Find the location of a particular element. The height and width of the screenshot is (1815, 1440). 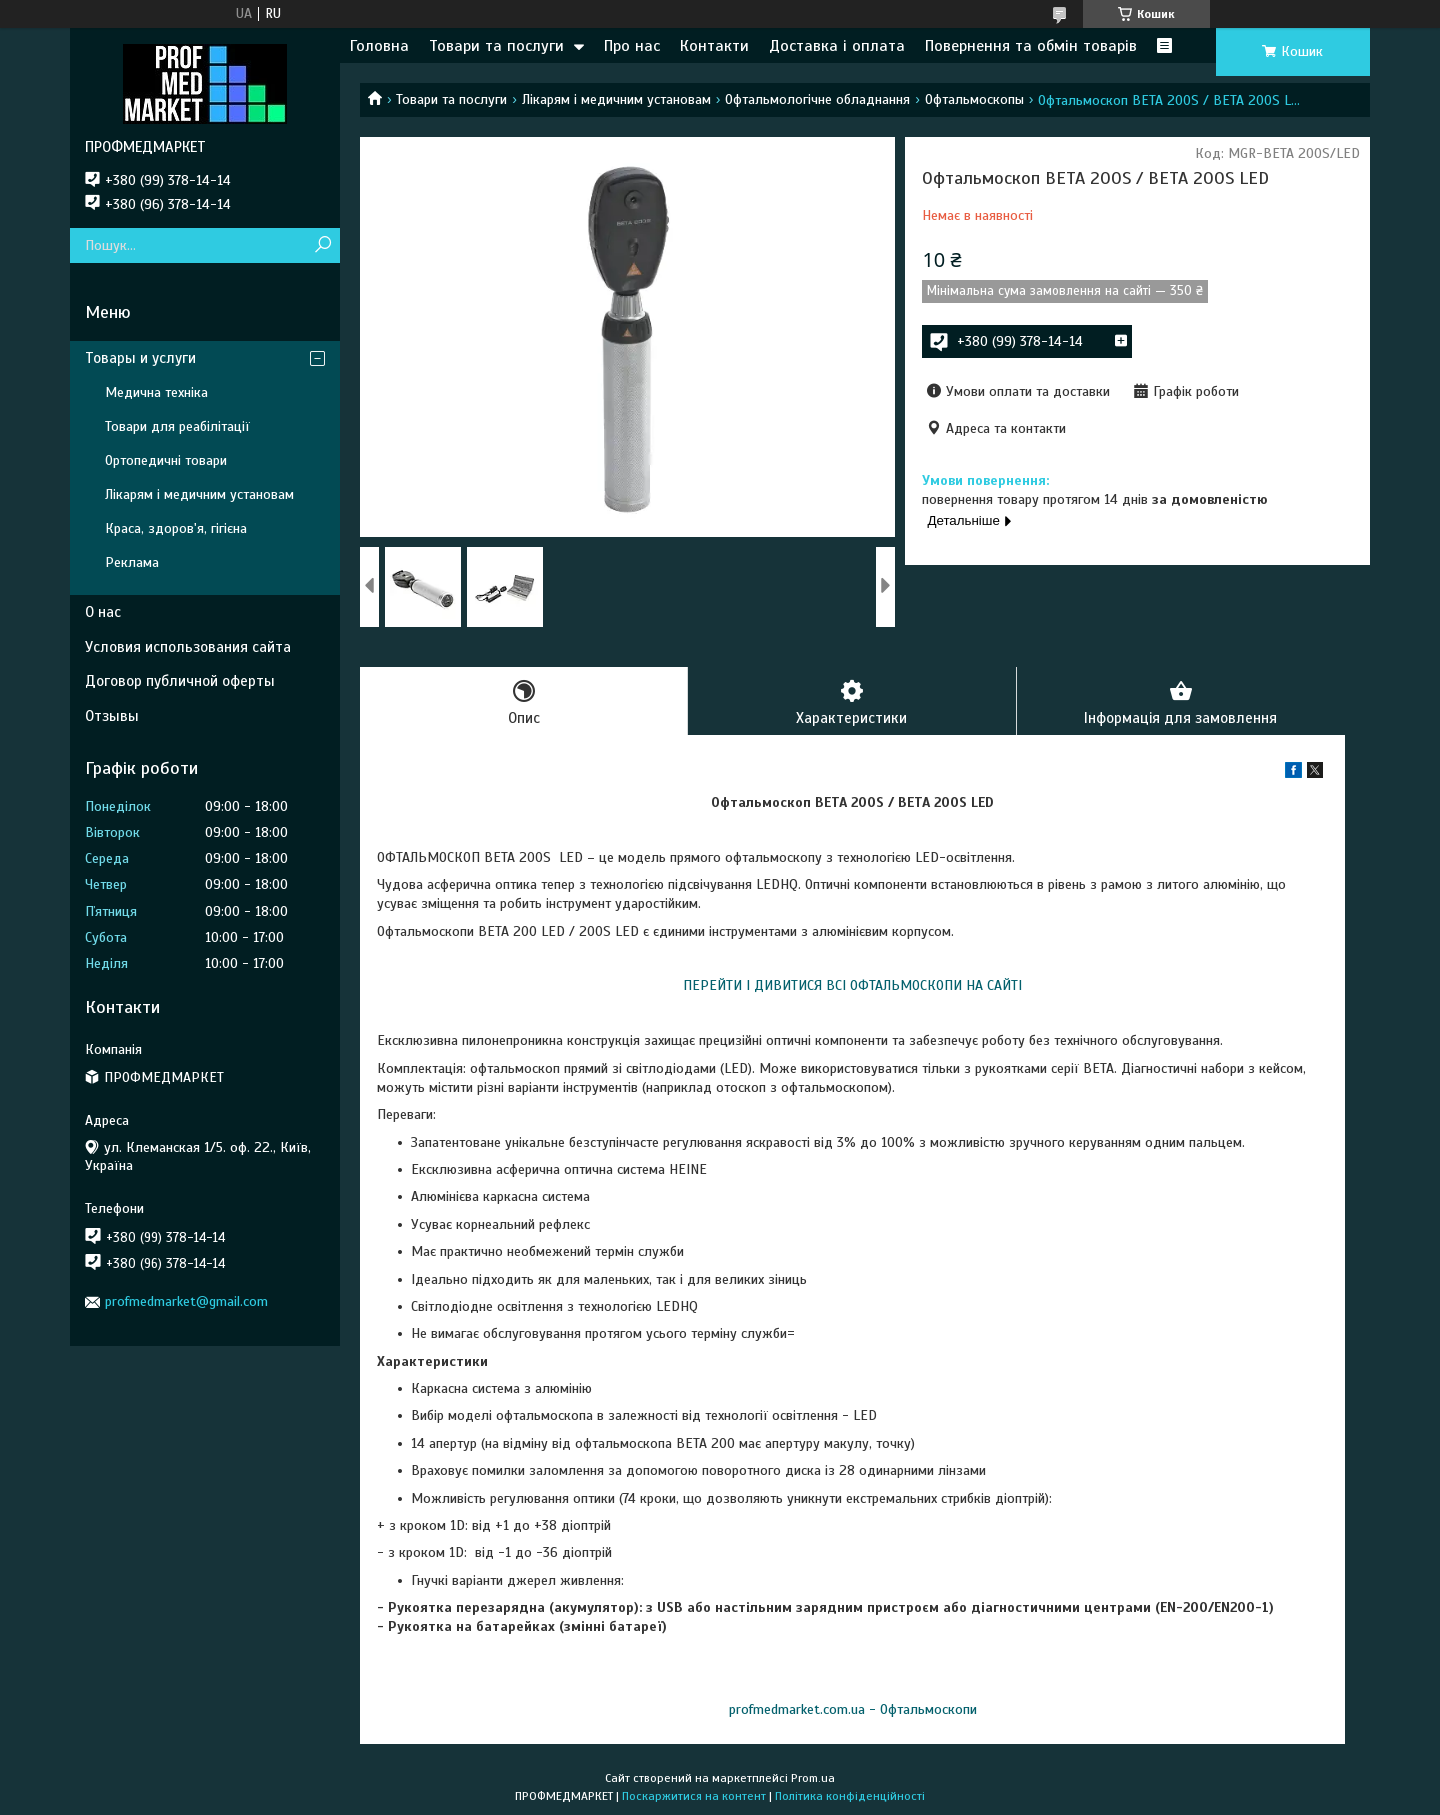

Офтальмоскопы is located at coordinates (974, 99).